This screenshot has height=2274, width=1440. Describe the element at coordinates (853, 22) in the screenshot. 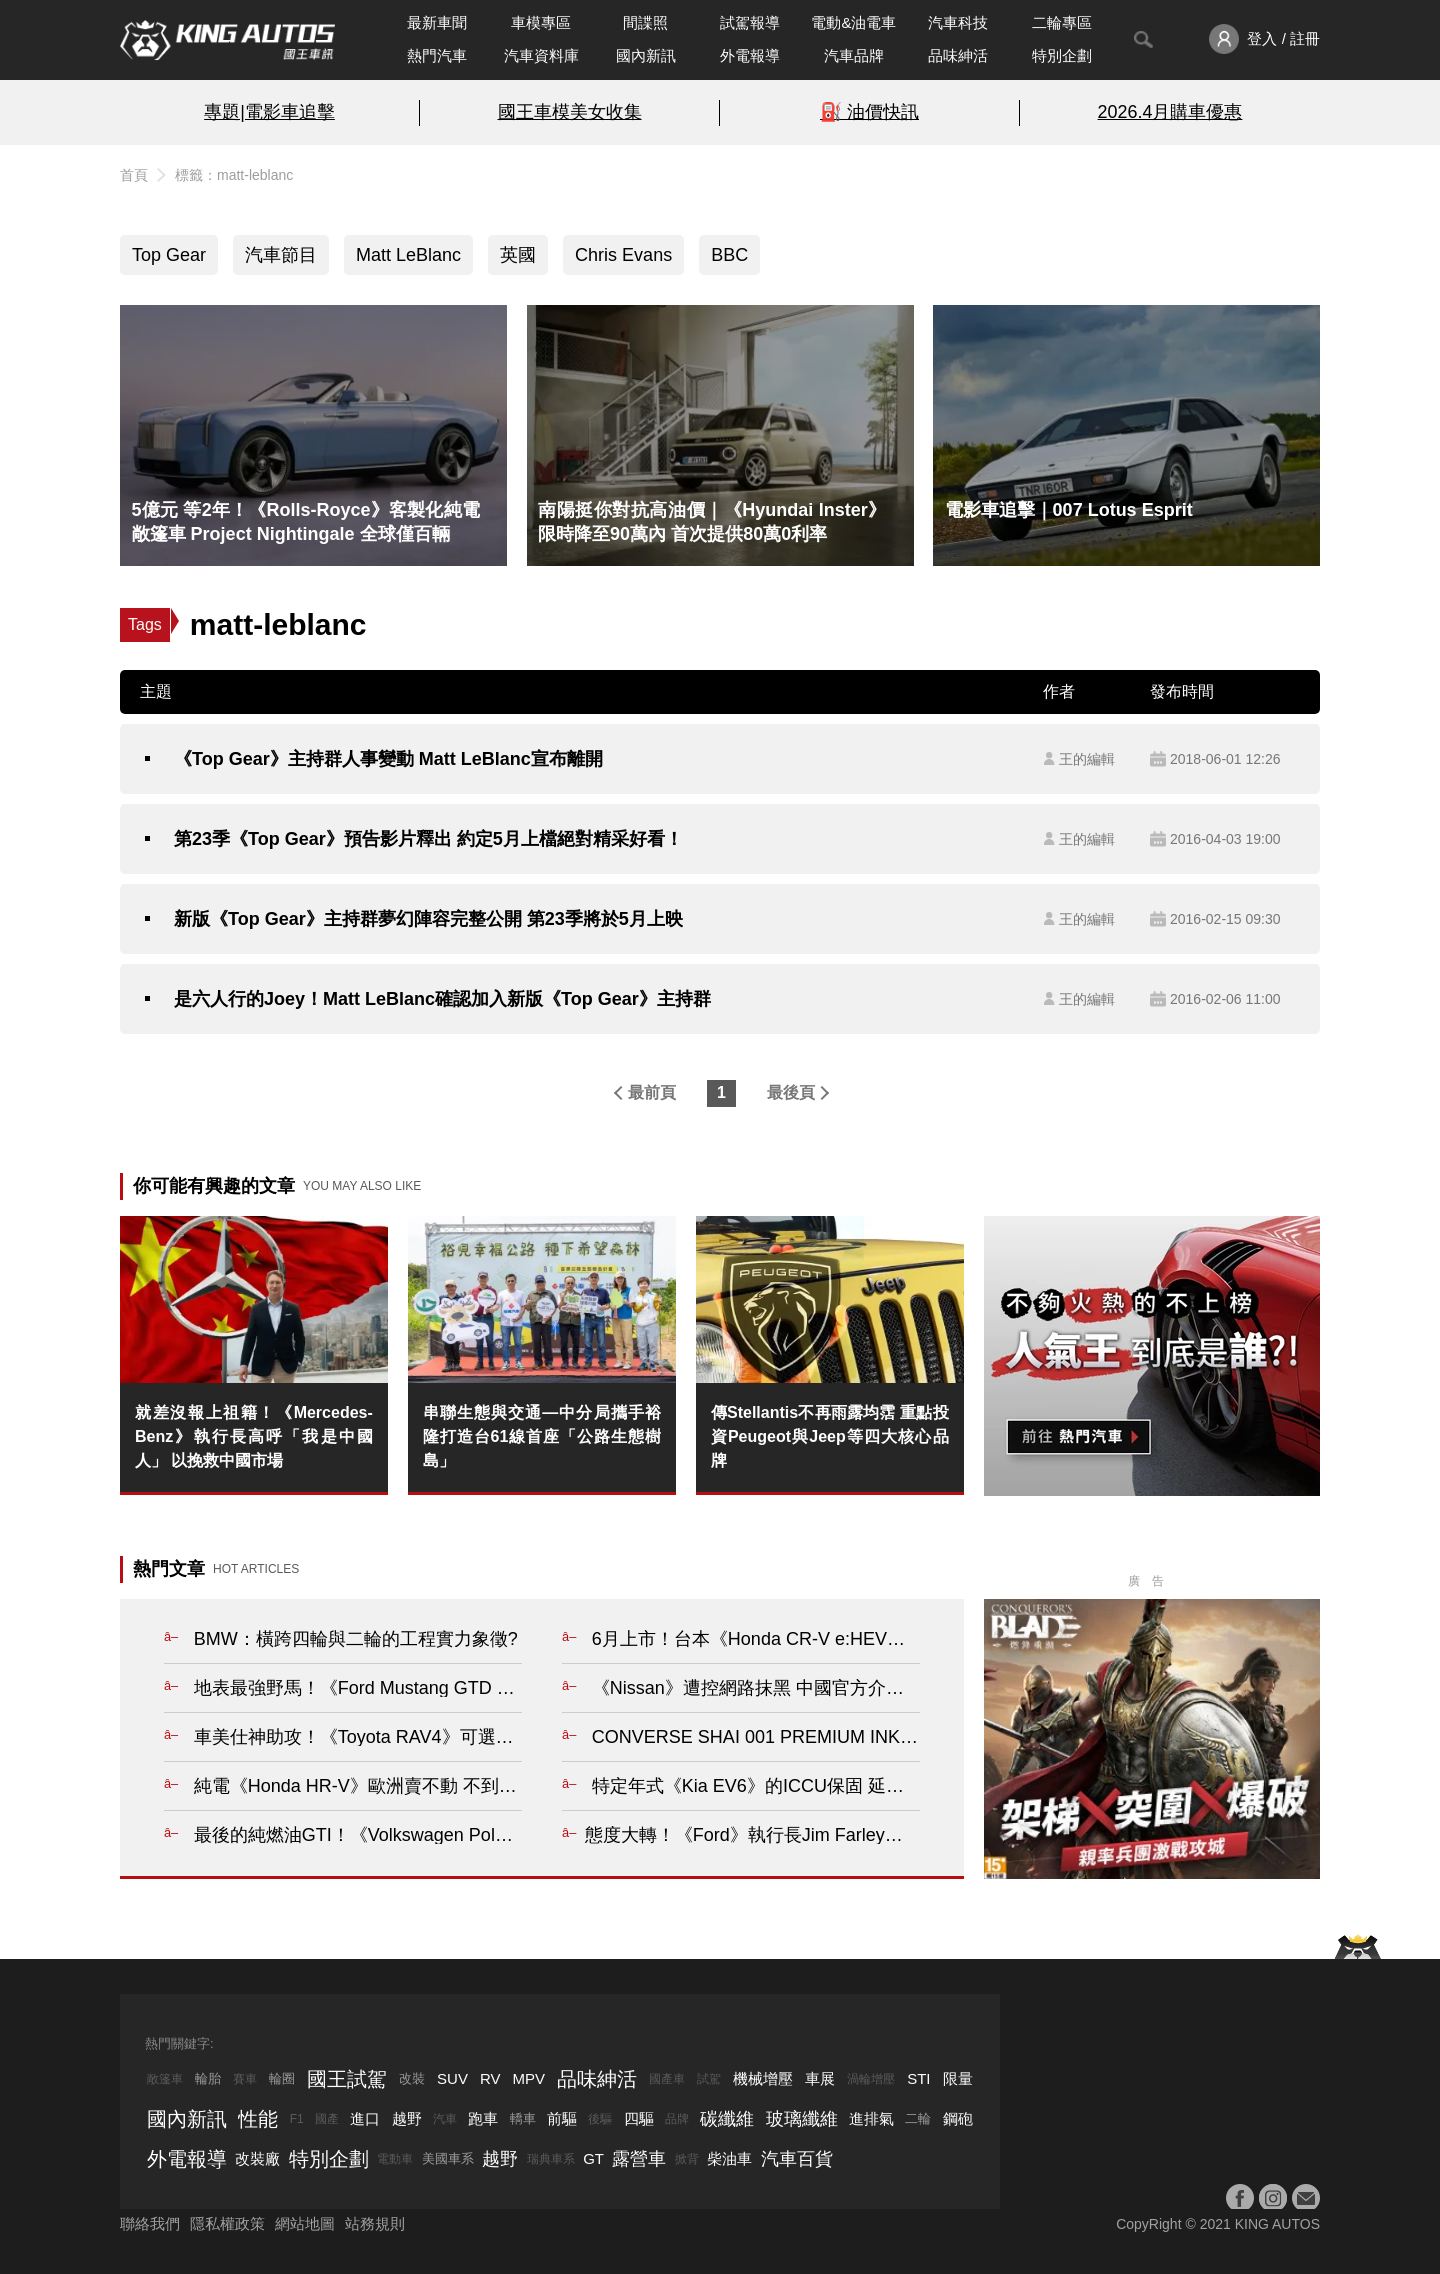

I see `電動&油電車` at that location.